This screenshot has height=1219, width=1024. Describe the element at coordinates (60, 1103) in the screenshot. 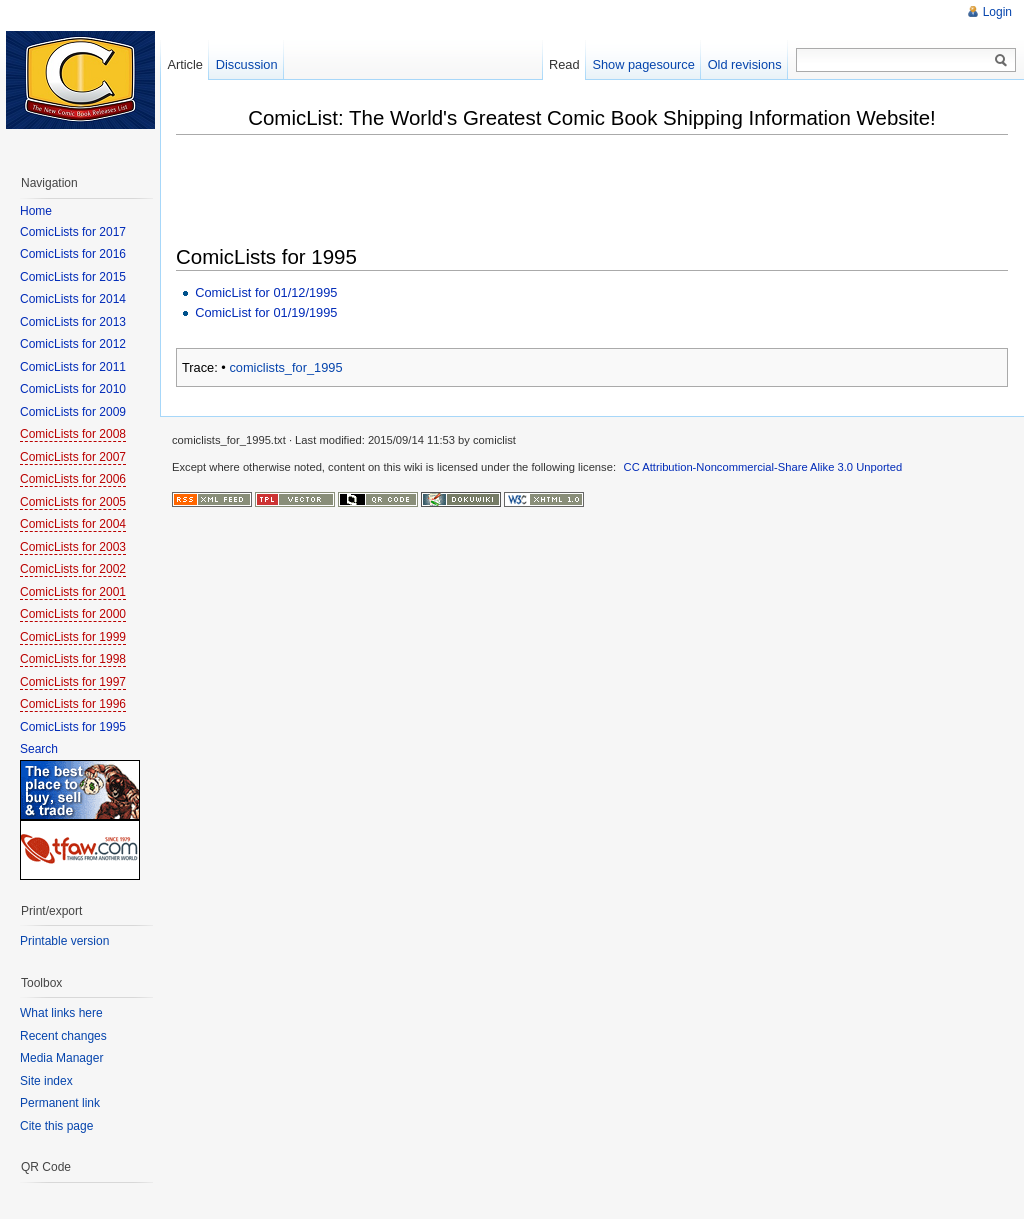

I see `Permanent link` at that location.